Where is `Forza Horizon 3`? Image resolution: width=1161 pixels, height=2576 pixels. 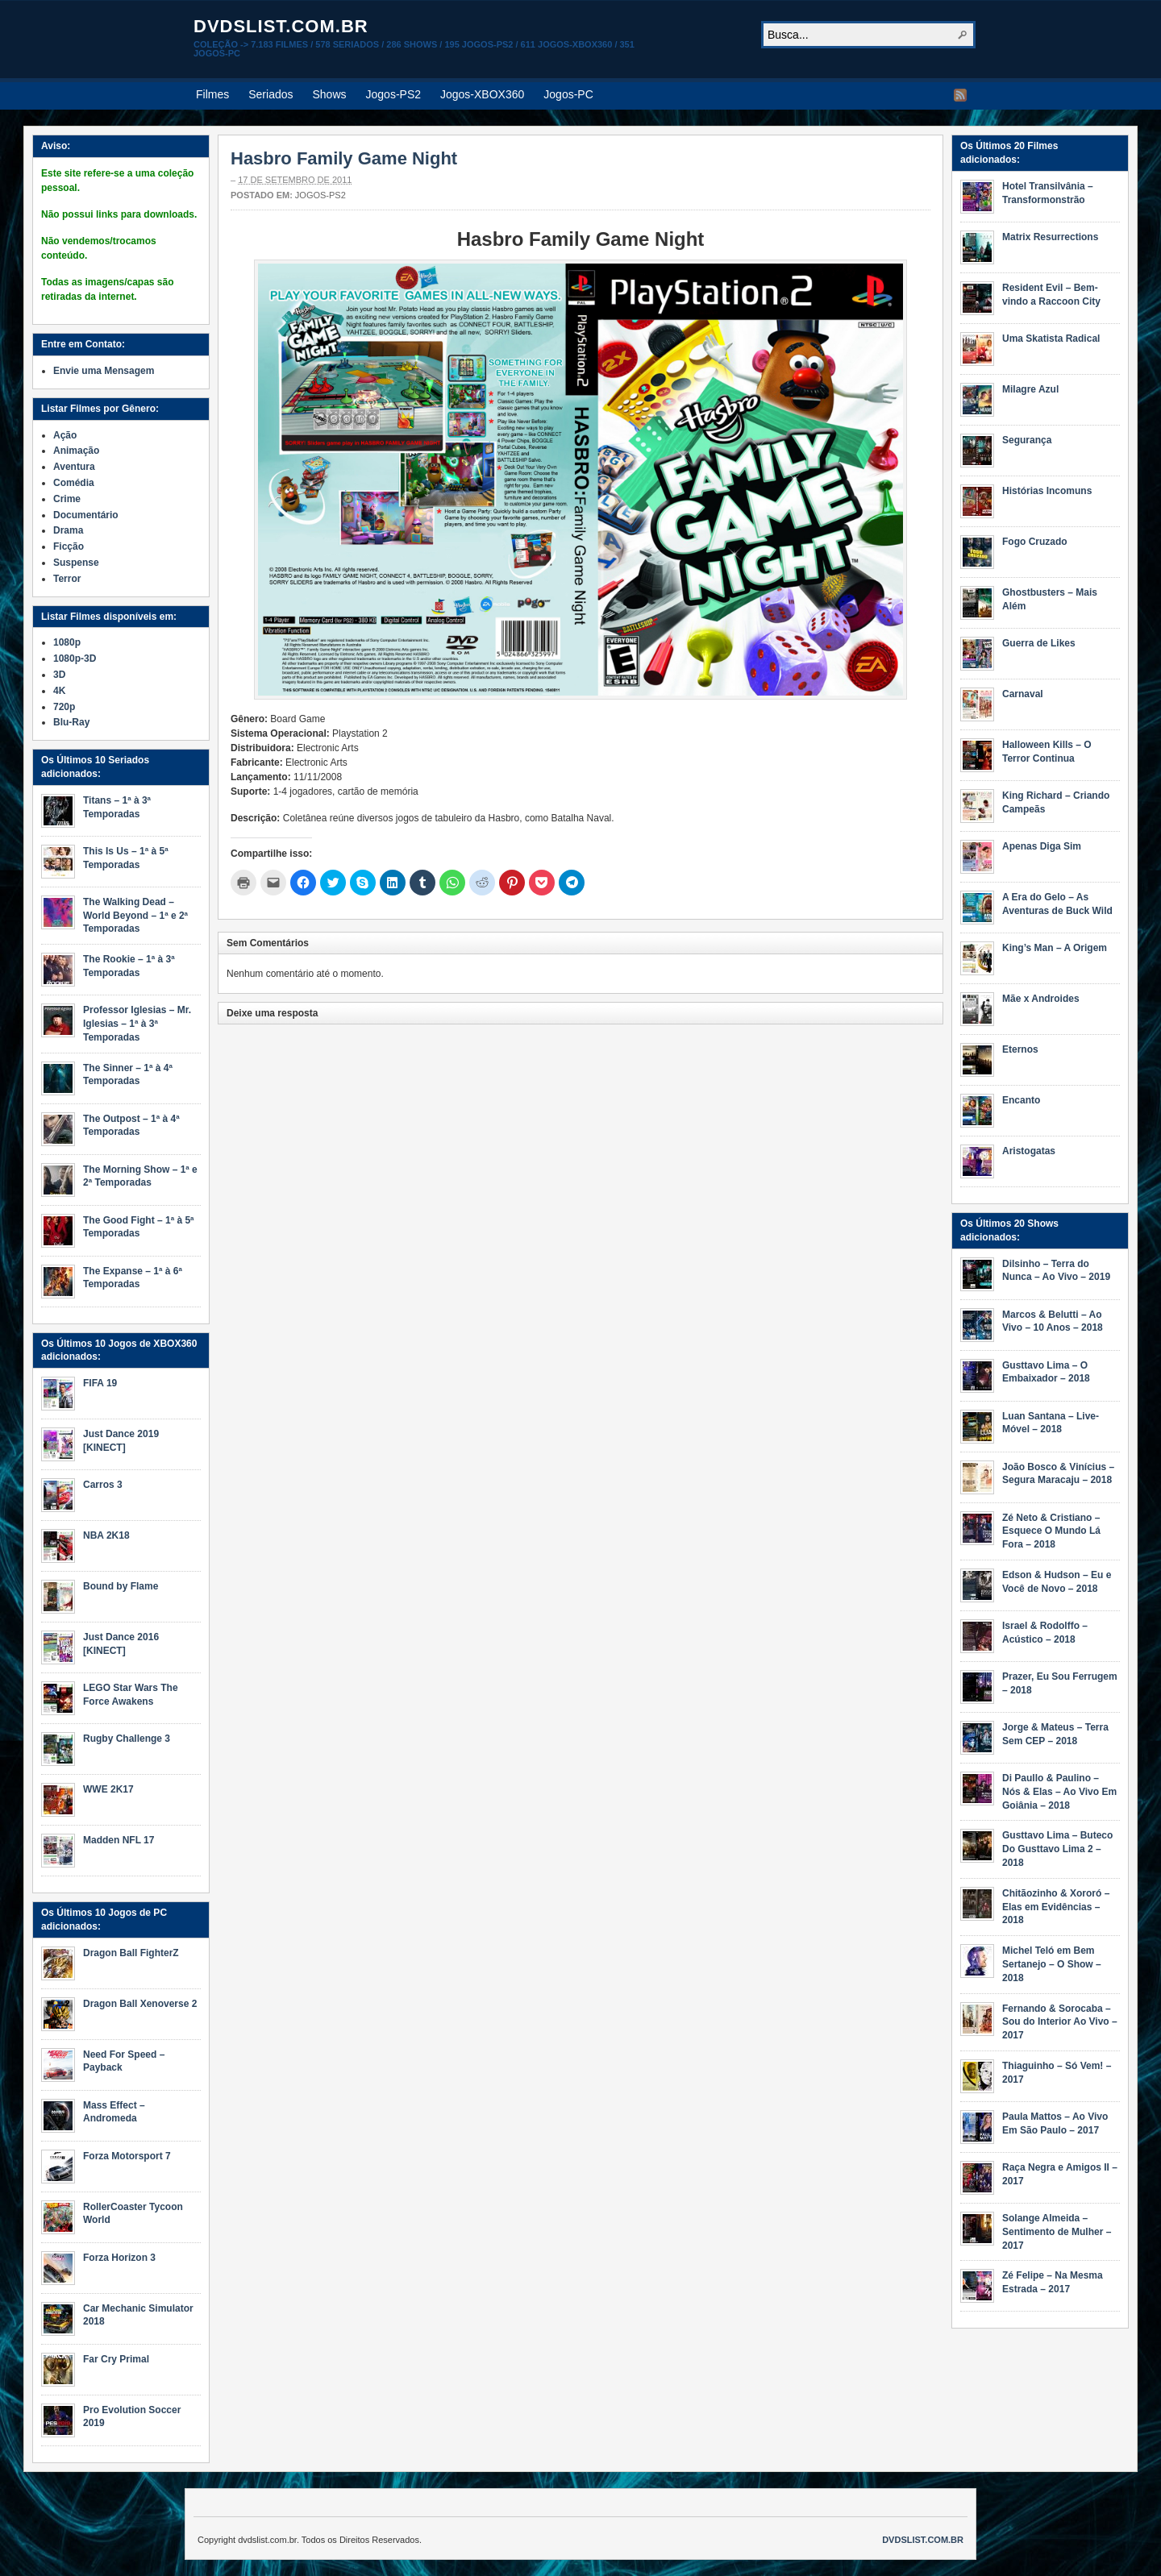 Forza Horizon 3 is located at coordinates (119, 2257).